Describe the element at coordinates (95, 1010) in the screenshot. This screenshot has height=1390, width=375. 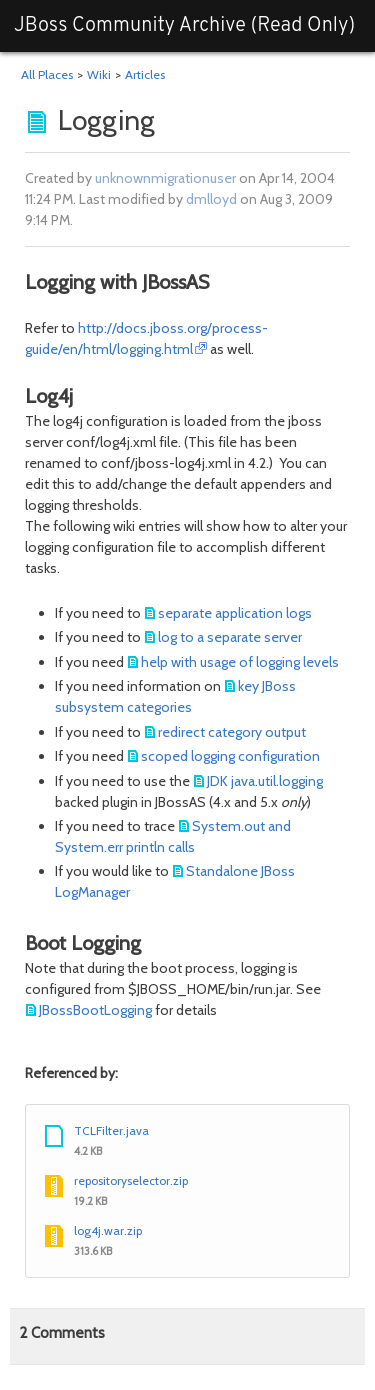
I see `JBossBootLogging` at that location.